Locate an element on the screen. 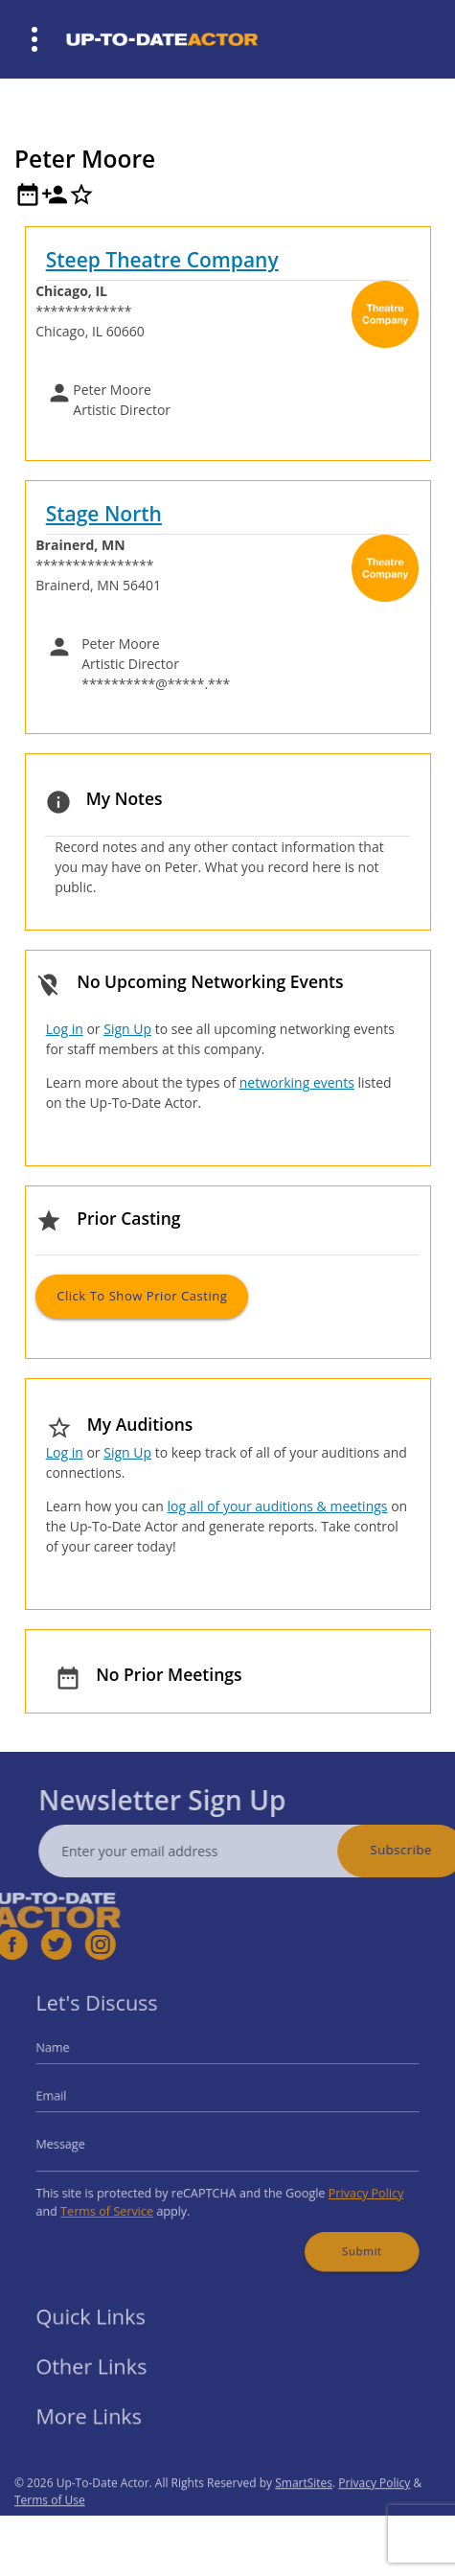 The image size is (455, 2576). Terms of Service is located at coordinates (123, 2200).